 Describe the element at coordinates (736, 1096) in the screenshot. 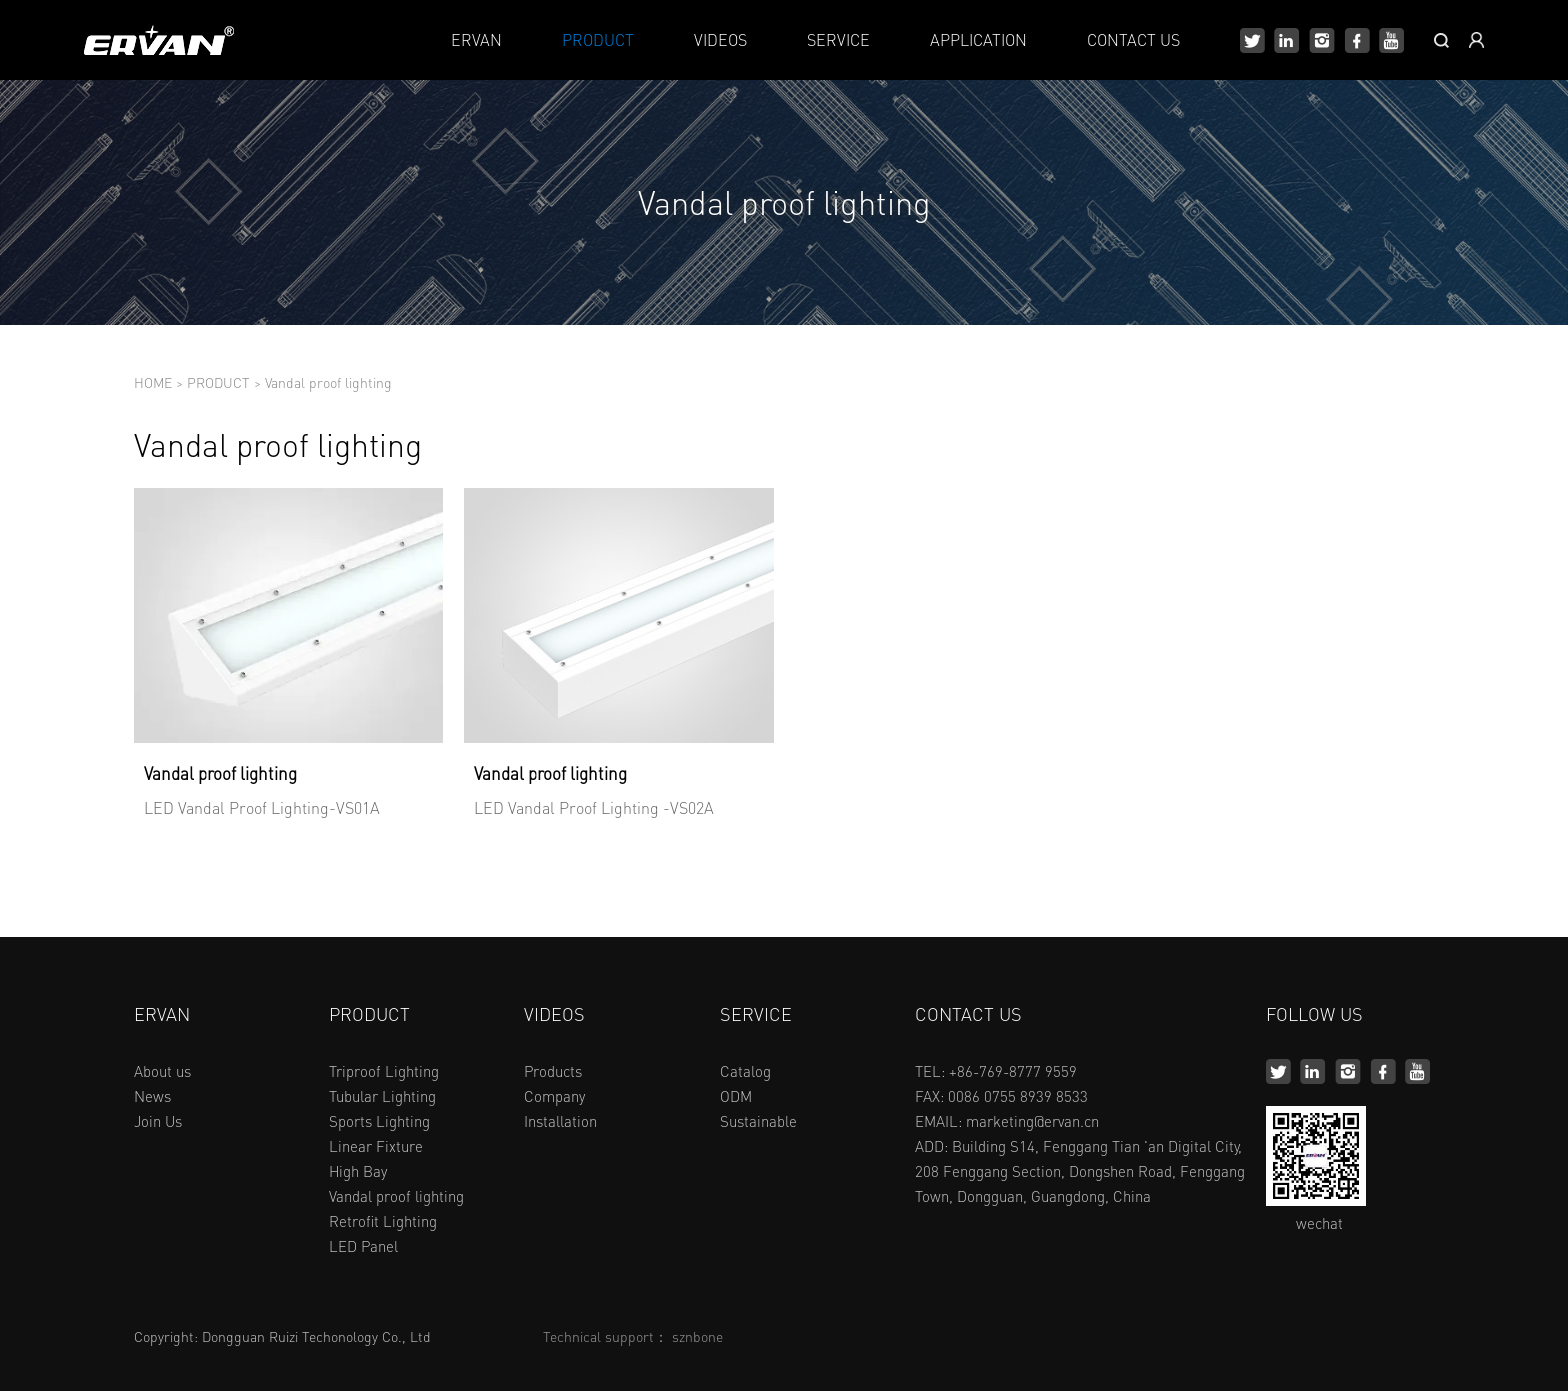

I see `ODM` at that location.